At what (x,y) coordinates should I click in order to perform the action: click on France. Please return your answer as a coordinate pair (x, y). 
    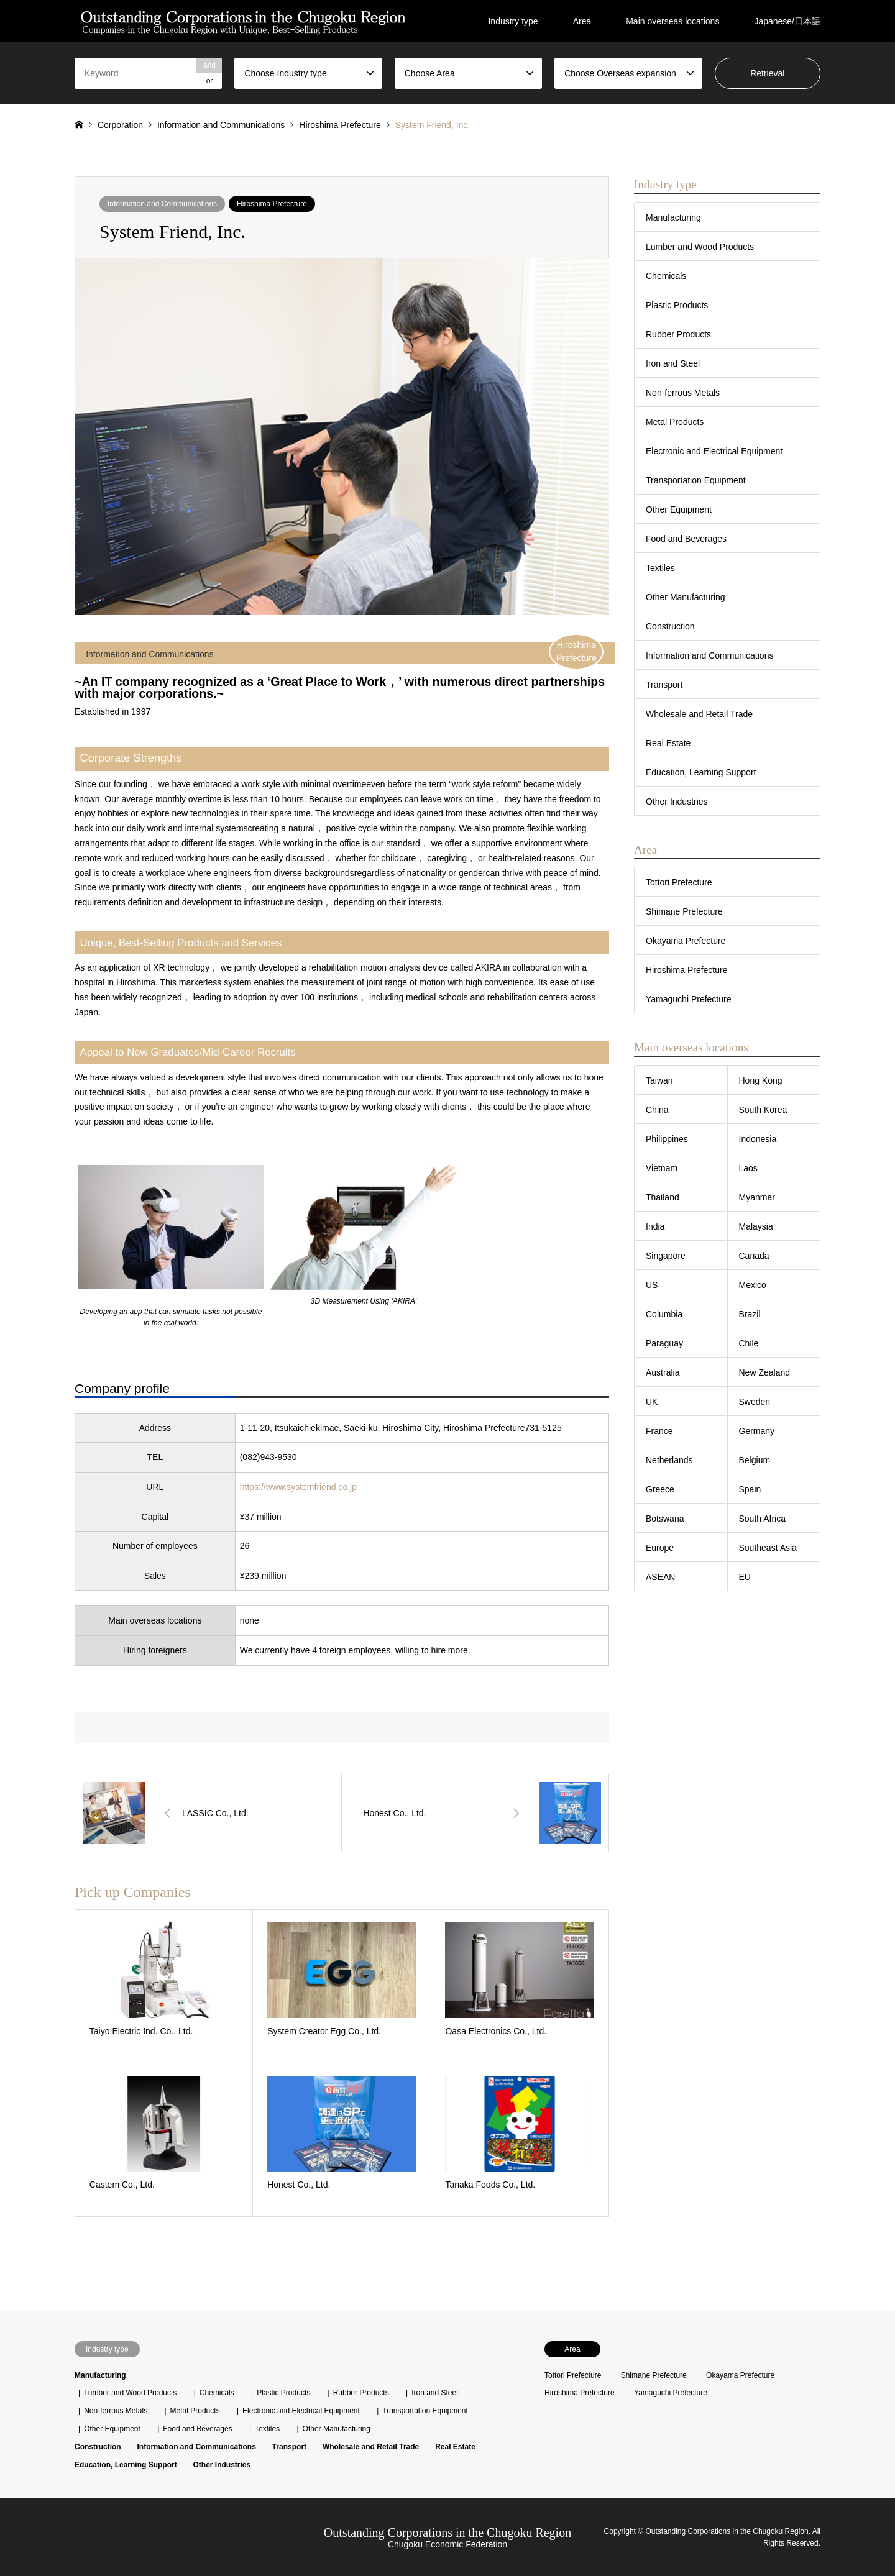
    Looking at the image, I should click on (659, 1431).